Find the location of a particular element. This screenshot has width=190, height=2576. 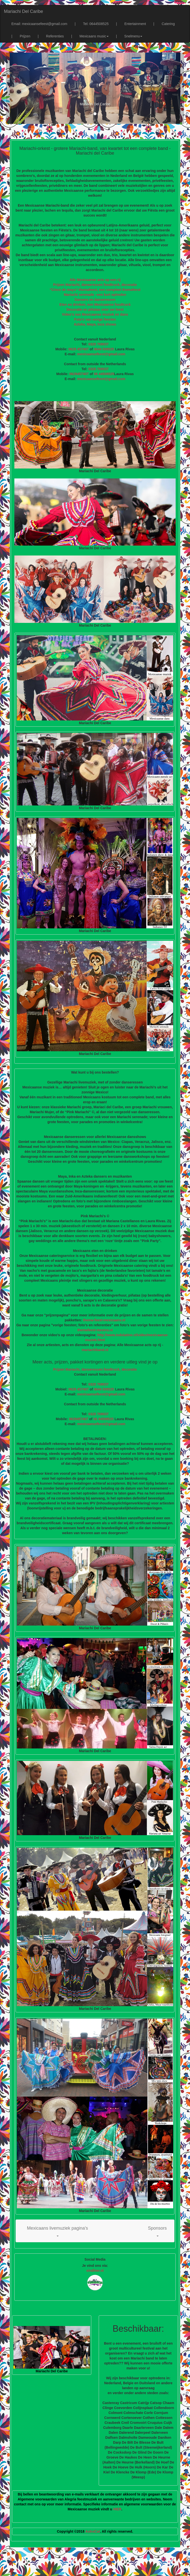

AstroCat is located at coordinates (92, 2531).